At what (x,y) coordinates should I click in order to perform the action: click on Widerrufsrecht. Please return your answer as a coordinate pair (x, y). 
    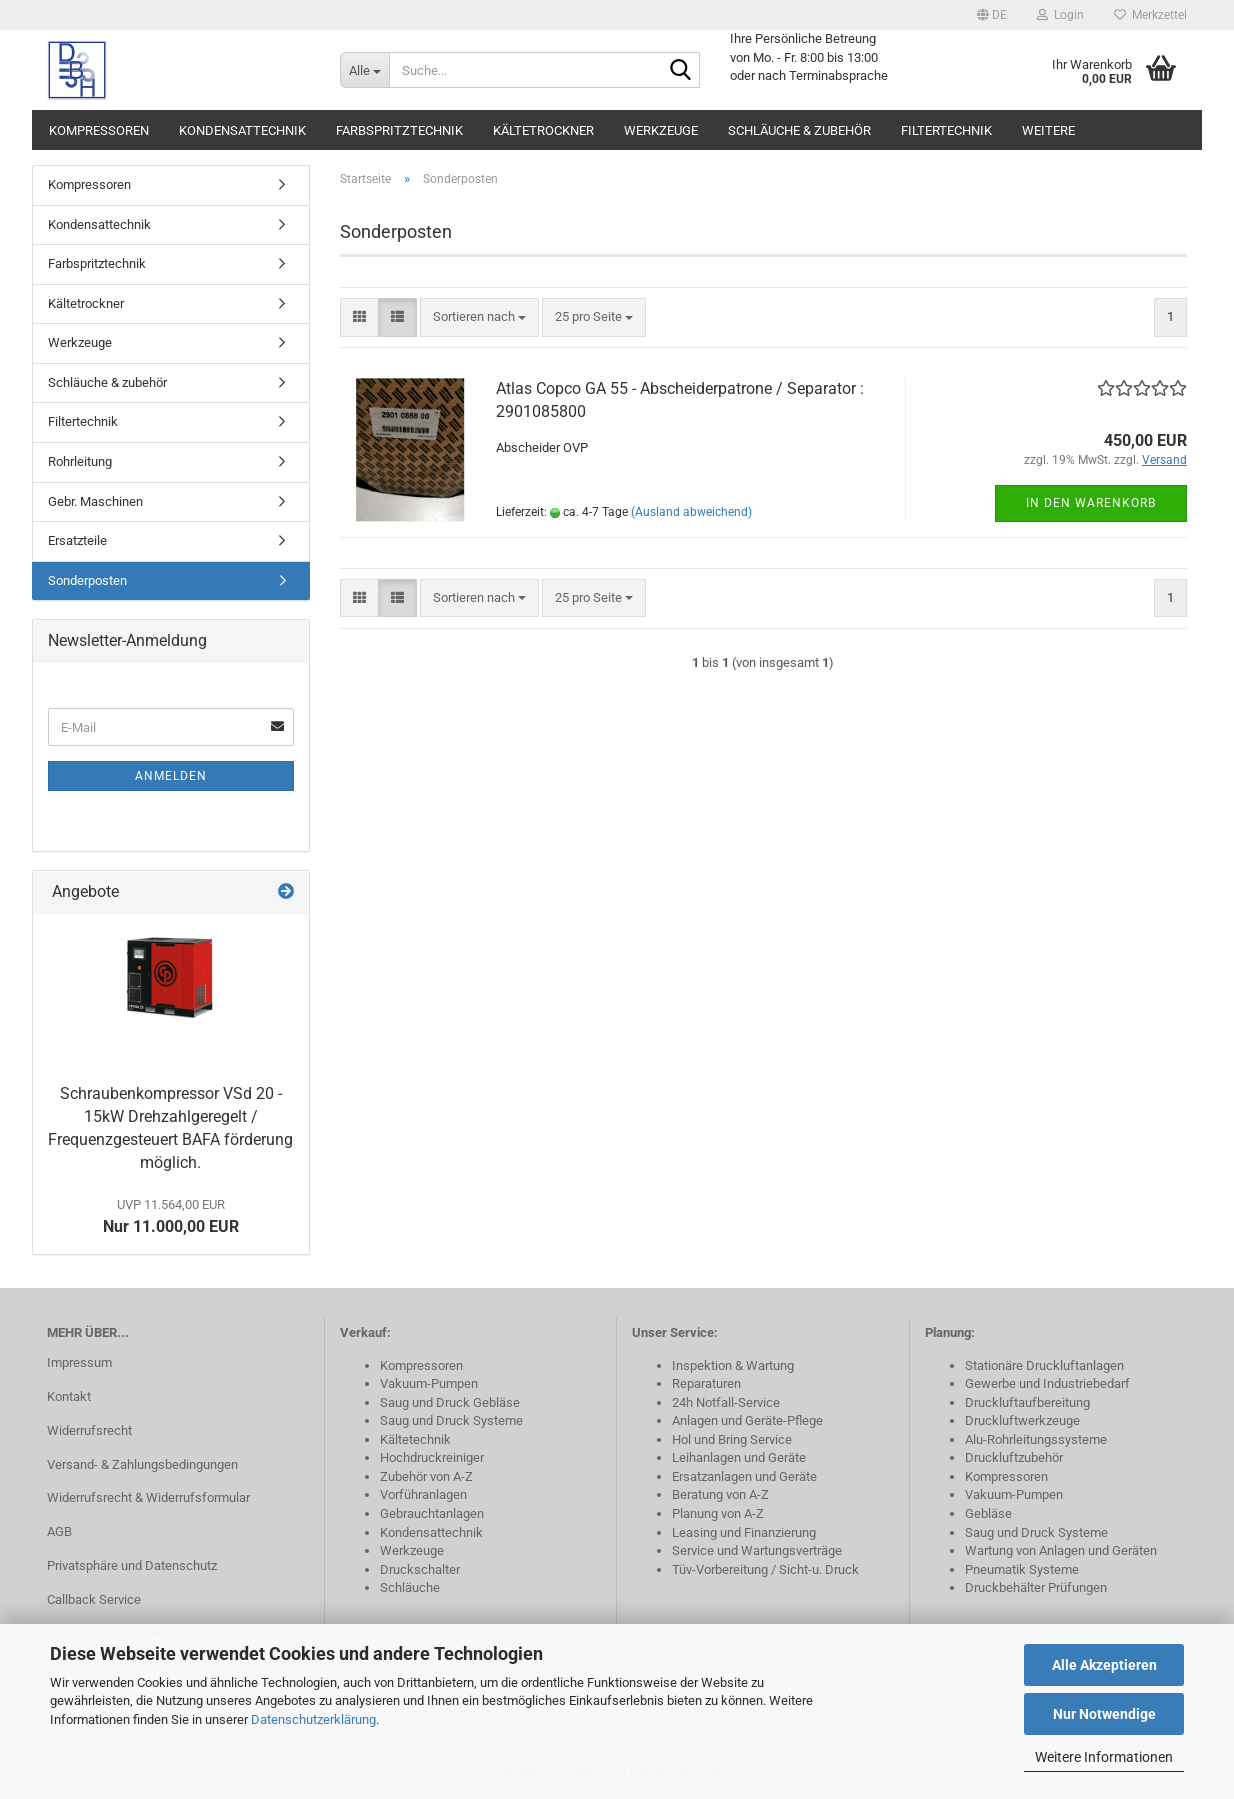
    Looking at the image, I should click on (89, 1430).